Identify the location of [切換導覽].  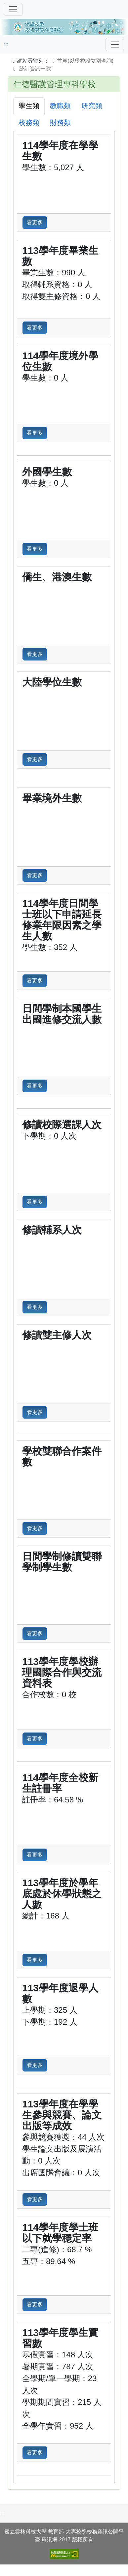
(13, 9).